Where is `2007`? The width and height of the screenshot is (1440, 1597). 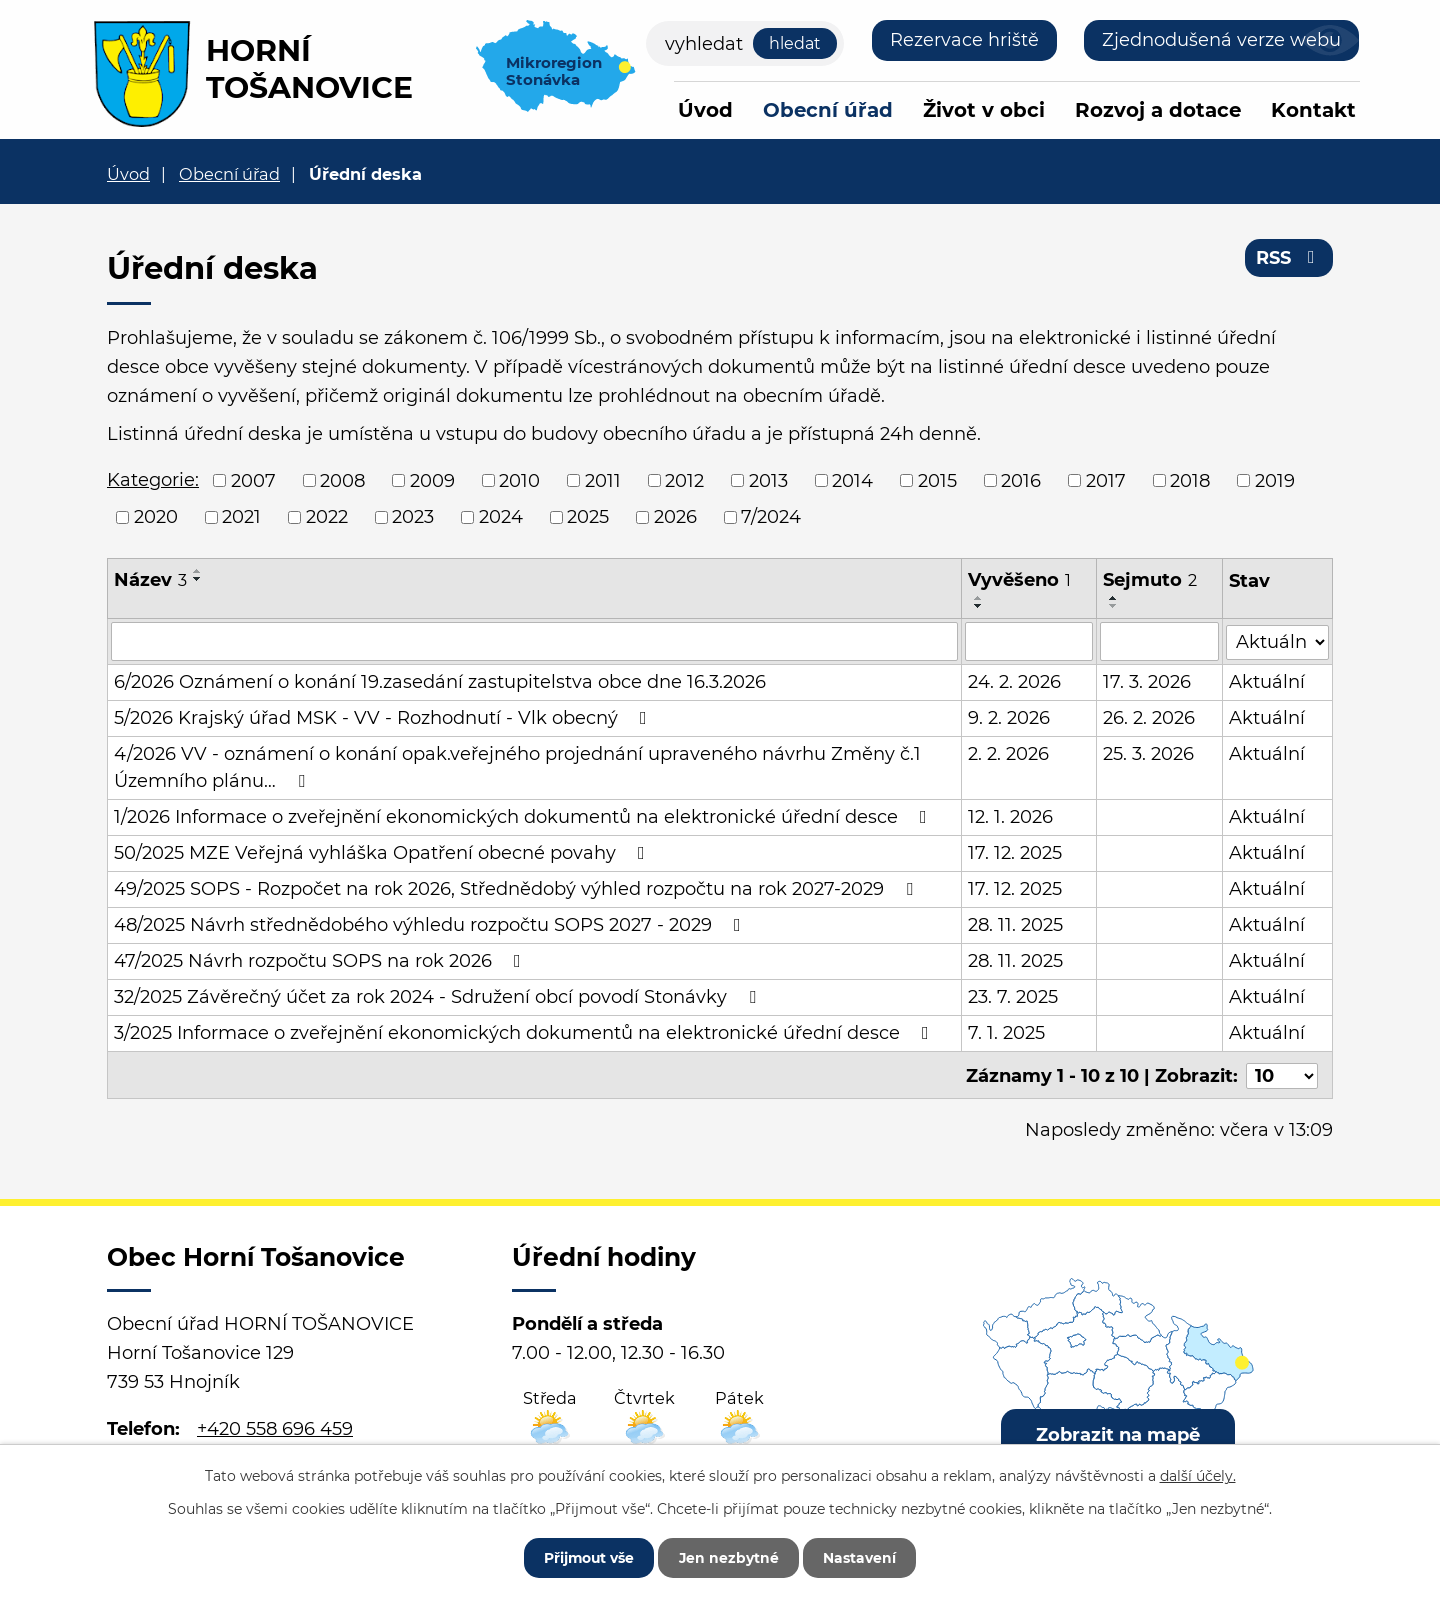
2007 is located at coordinates (253, 480).